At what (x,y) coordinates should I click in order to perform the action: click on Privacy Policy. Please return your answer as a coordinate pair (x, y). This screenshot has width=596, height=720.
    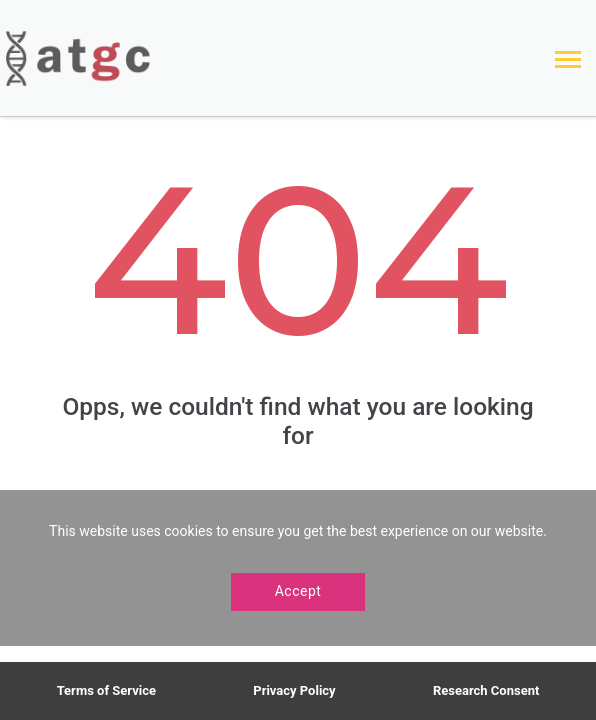
    Looking at the image, I should click on (294, 690).